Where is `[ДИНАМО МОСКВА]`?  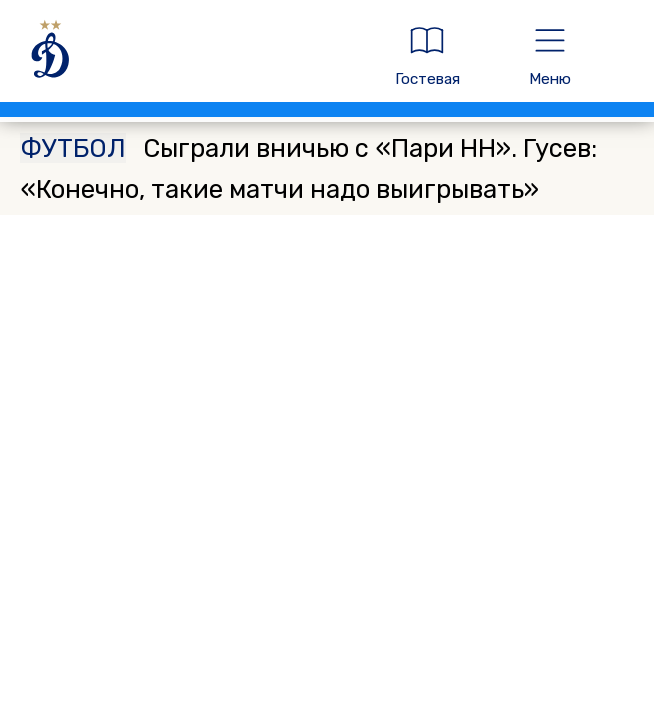 [ДИНАМО МОСКВА] is located at coordinates (188, 56).